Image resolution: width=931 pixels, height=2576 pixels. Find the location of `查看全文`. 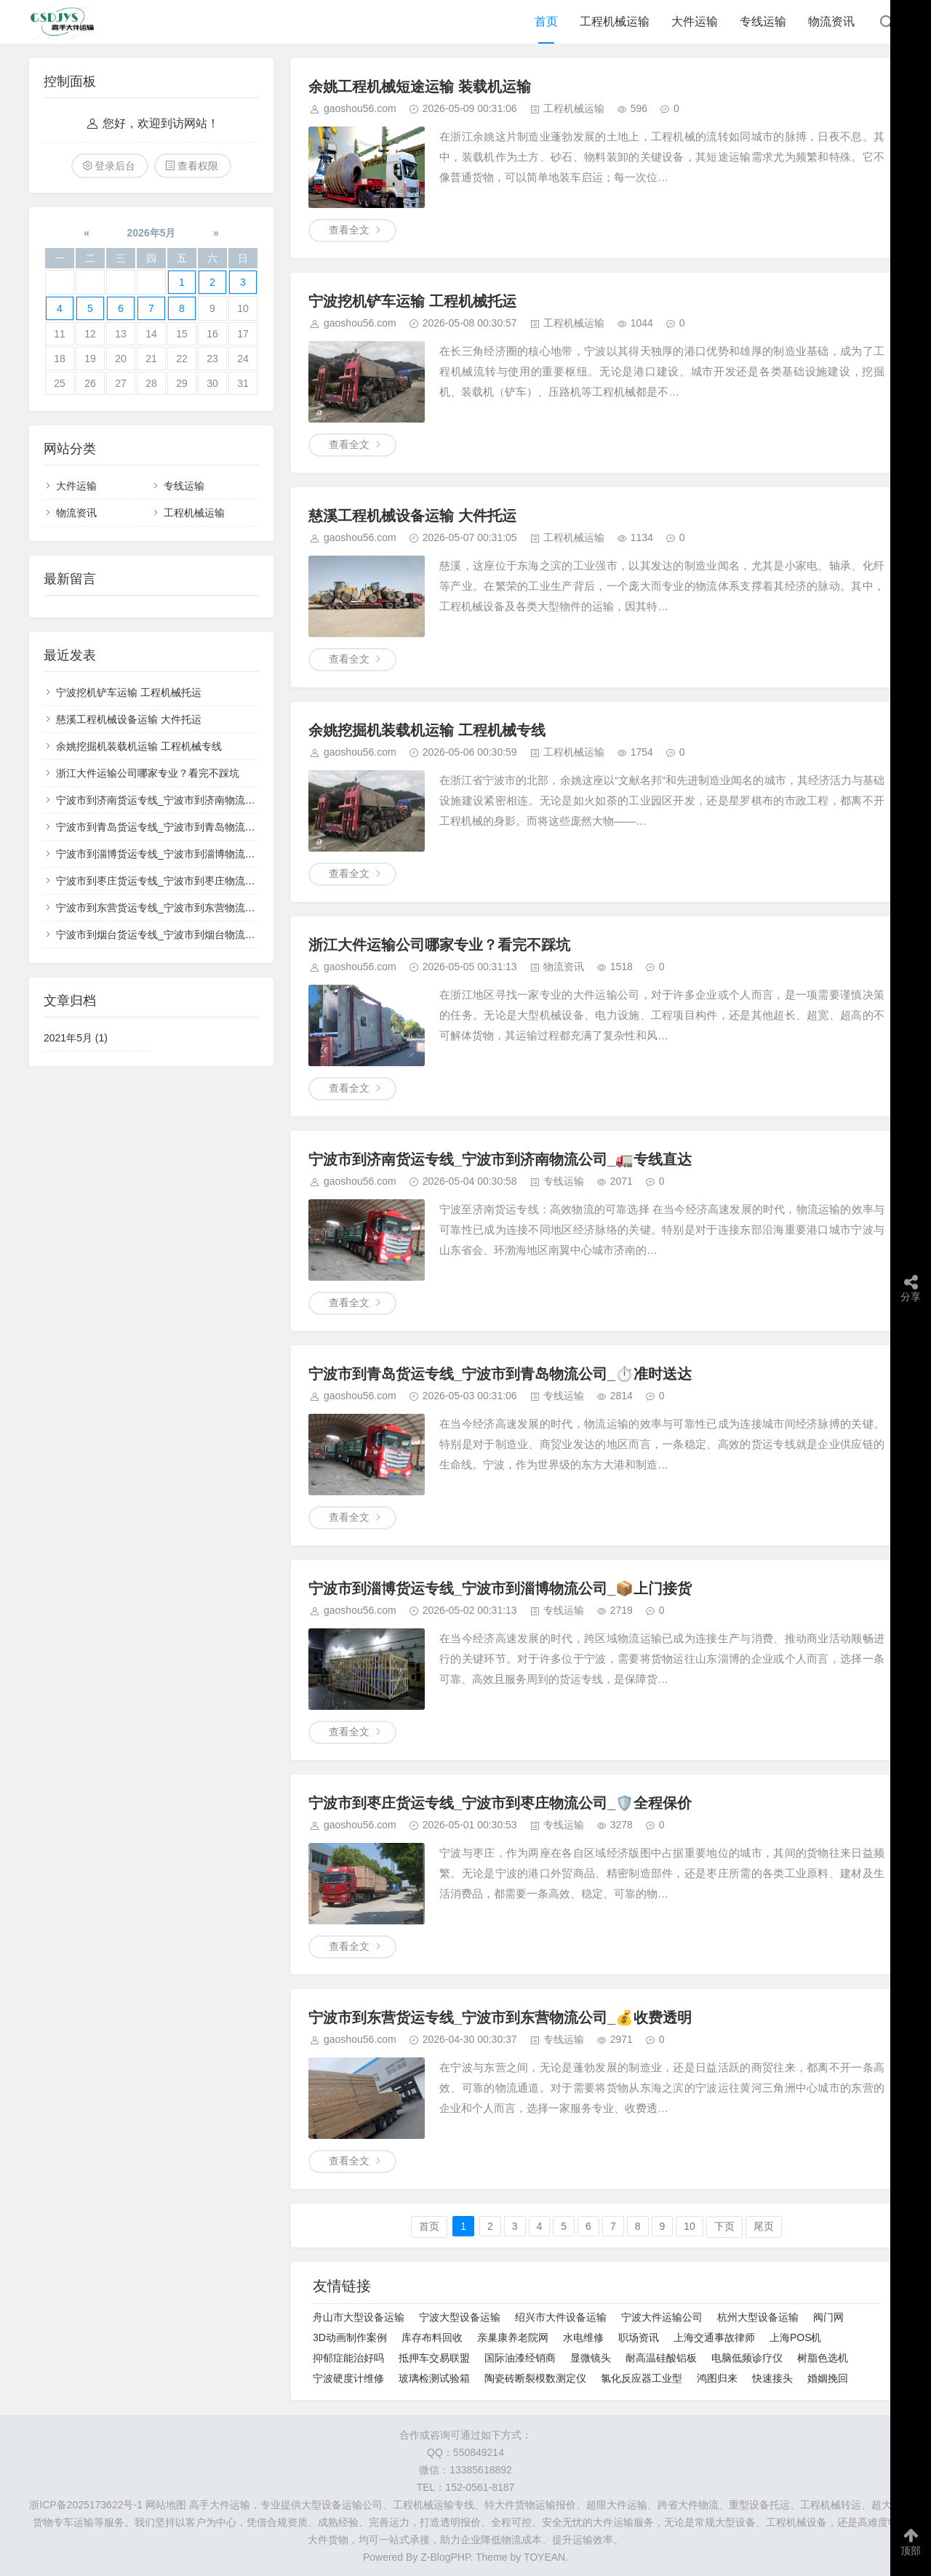

查看全文 is located at coordinates (349, 230).